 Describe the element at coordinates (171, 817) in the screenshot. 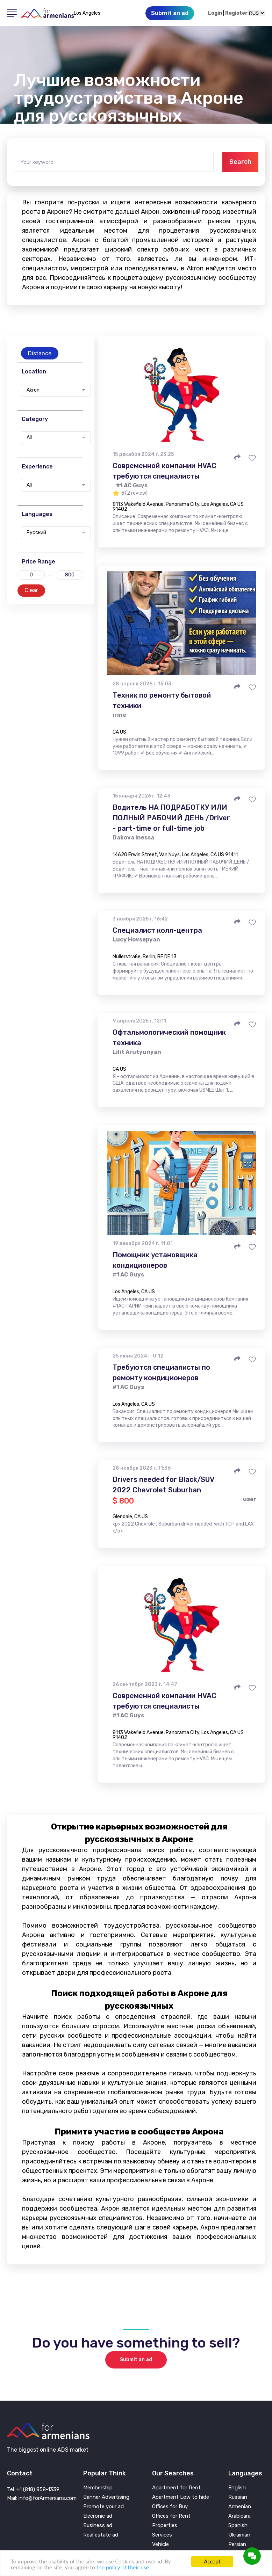

I see `Водитель НА ПОДРАБОТКУ ИЛИ ПОЛНЫЙ РАБОЧИЙ ДЕНЬ /Driver - part-time or full-time job` at that location.